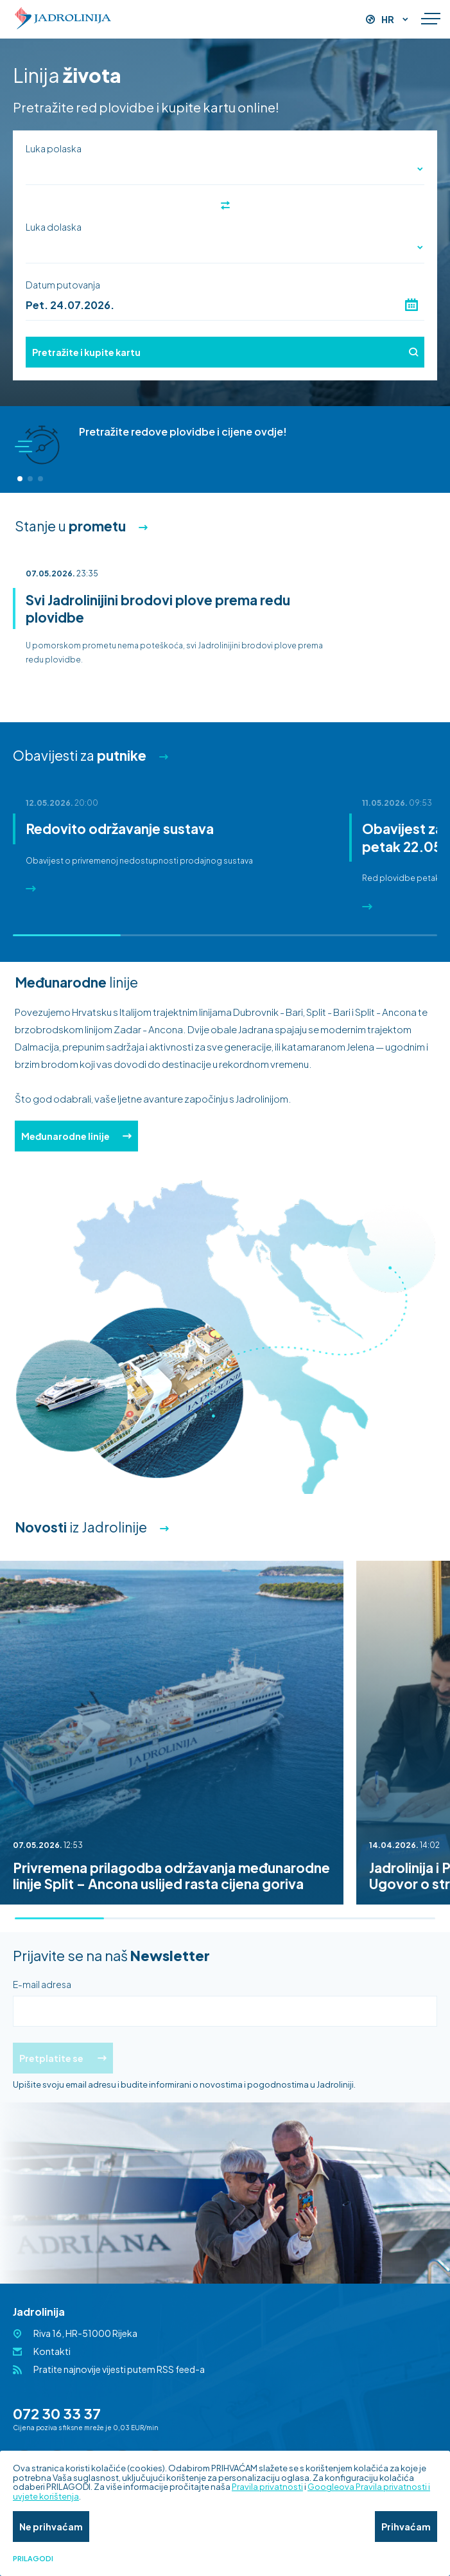 This screenshot has height=2576, width=450. Describe the element at coordinates (81, 1527) in the screenshot. I see `iz Jadrolinije` at that location.